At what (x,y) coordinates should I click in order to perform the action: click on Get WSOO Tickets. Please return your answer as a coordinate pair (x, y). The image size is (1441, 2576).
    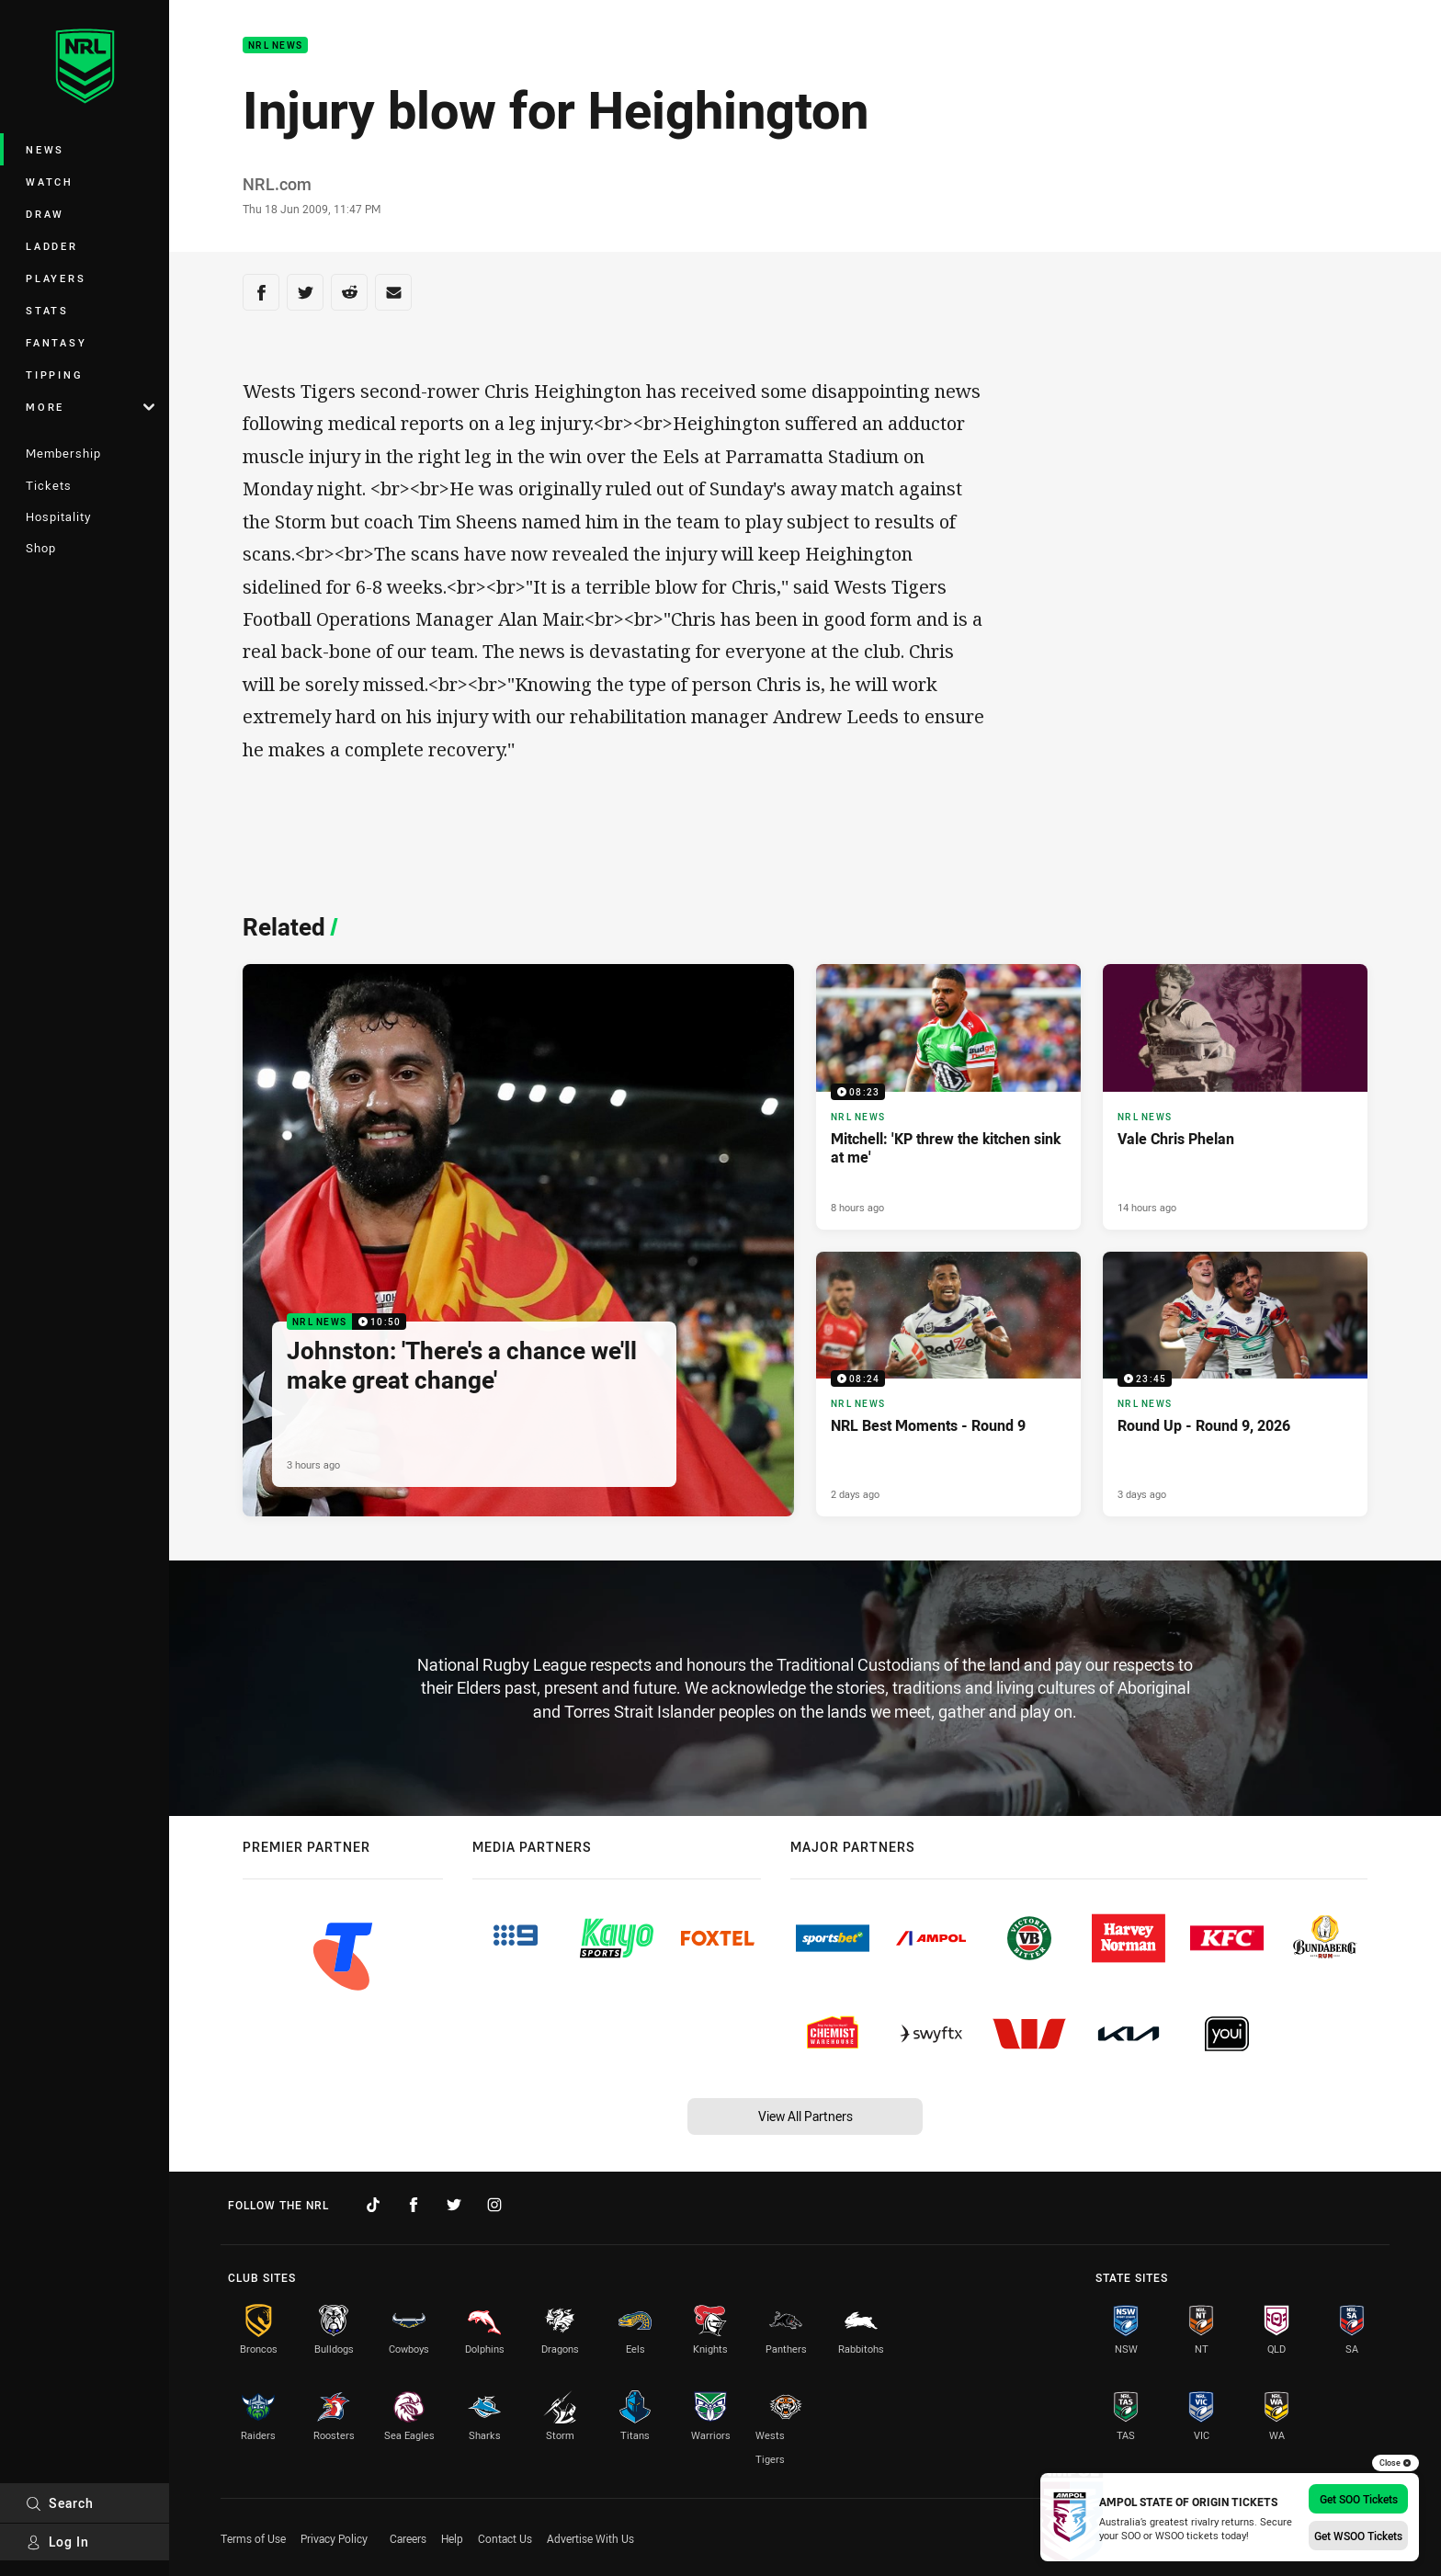
    Looking at the image, I should click on (1358, 2535).